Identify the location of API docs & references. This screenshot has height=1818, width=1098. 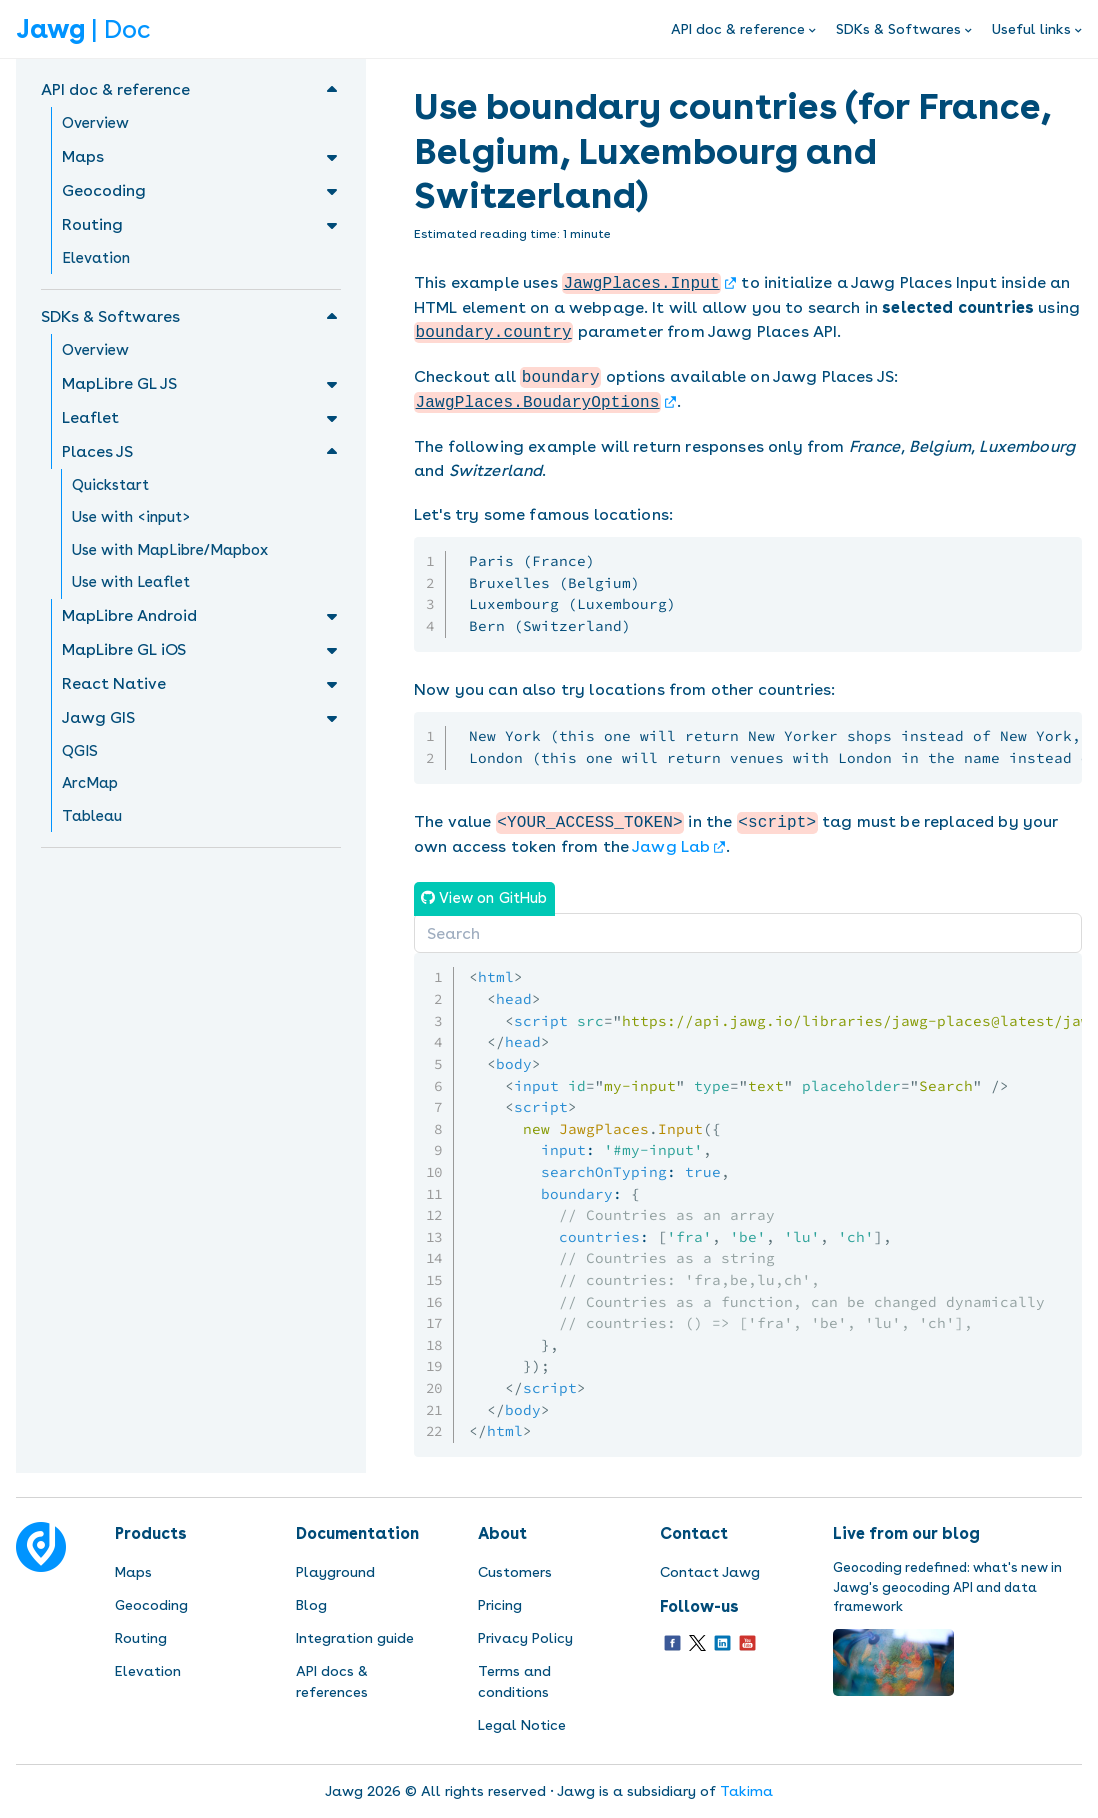
(332, 1681).